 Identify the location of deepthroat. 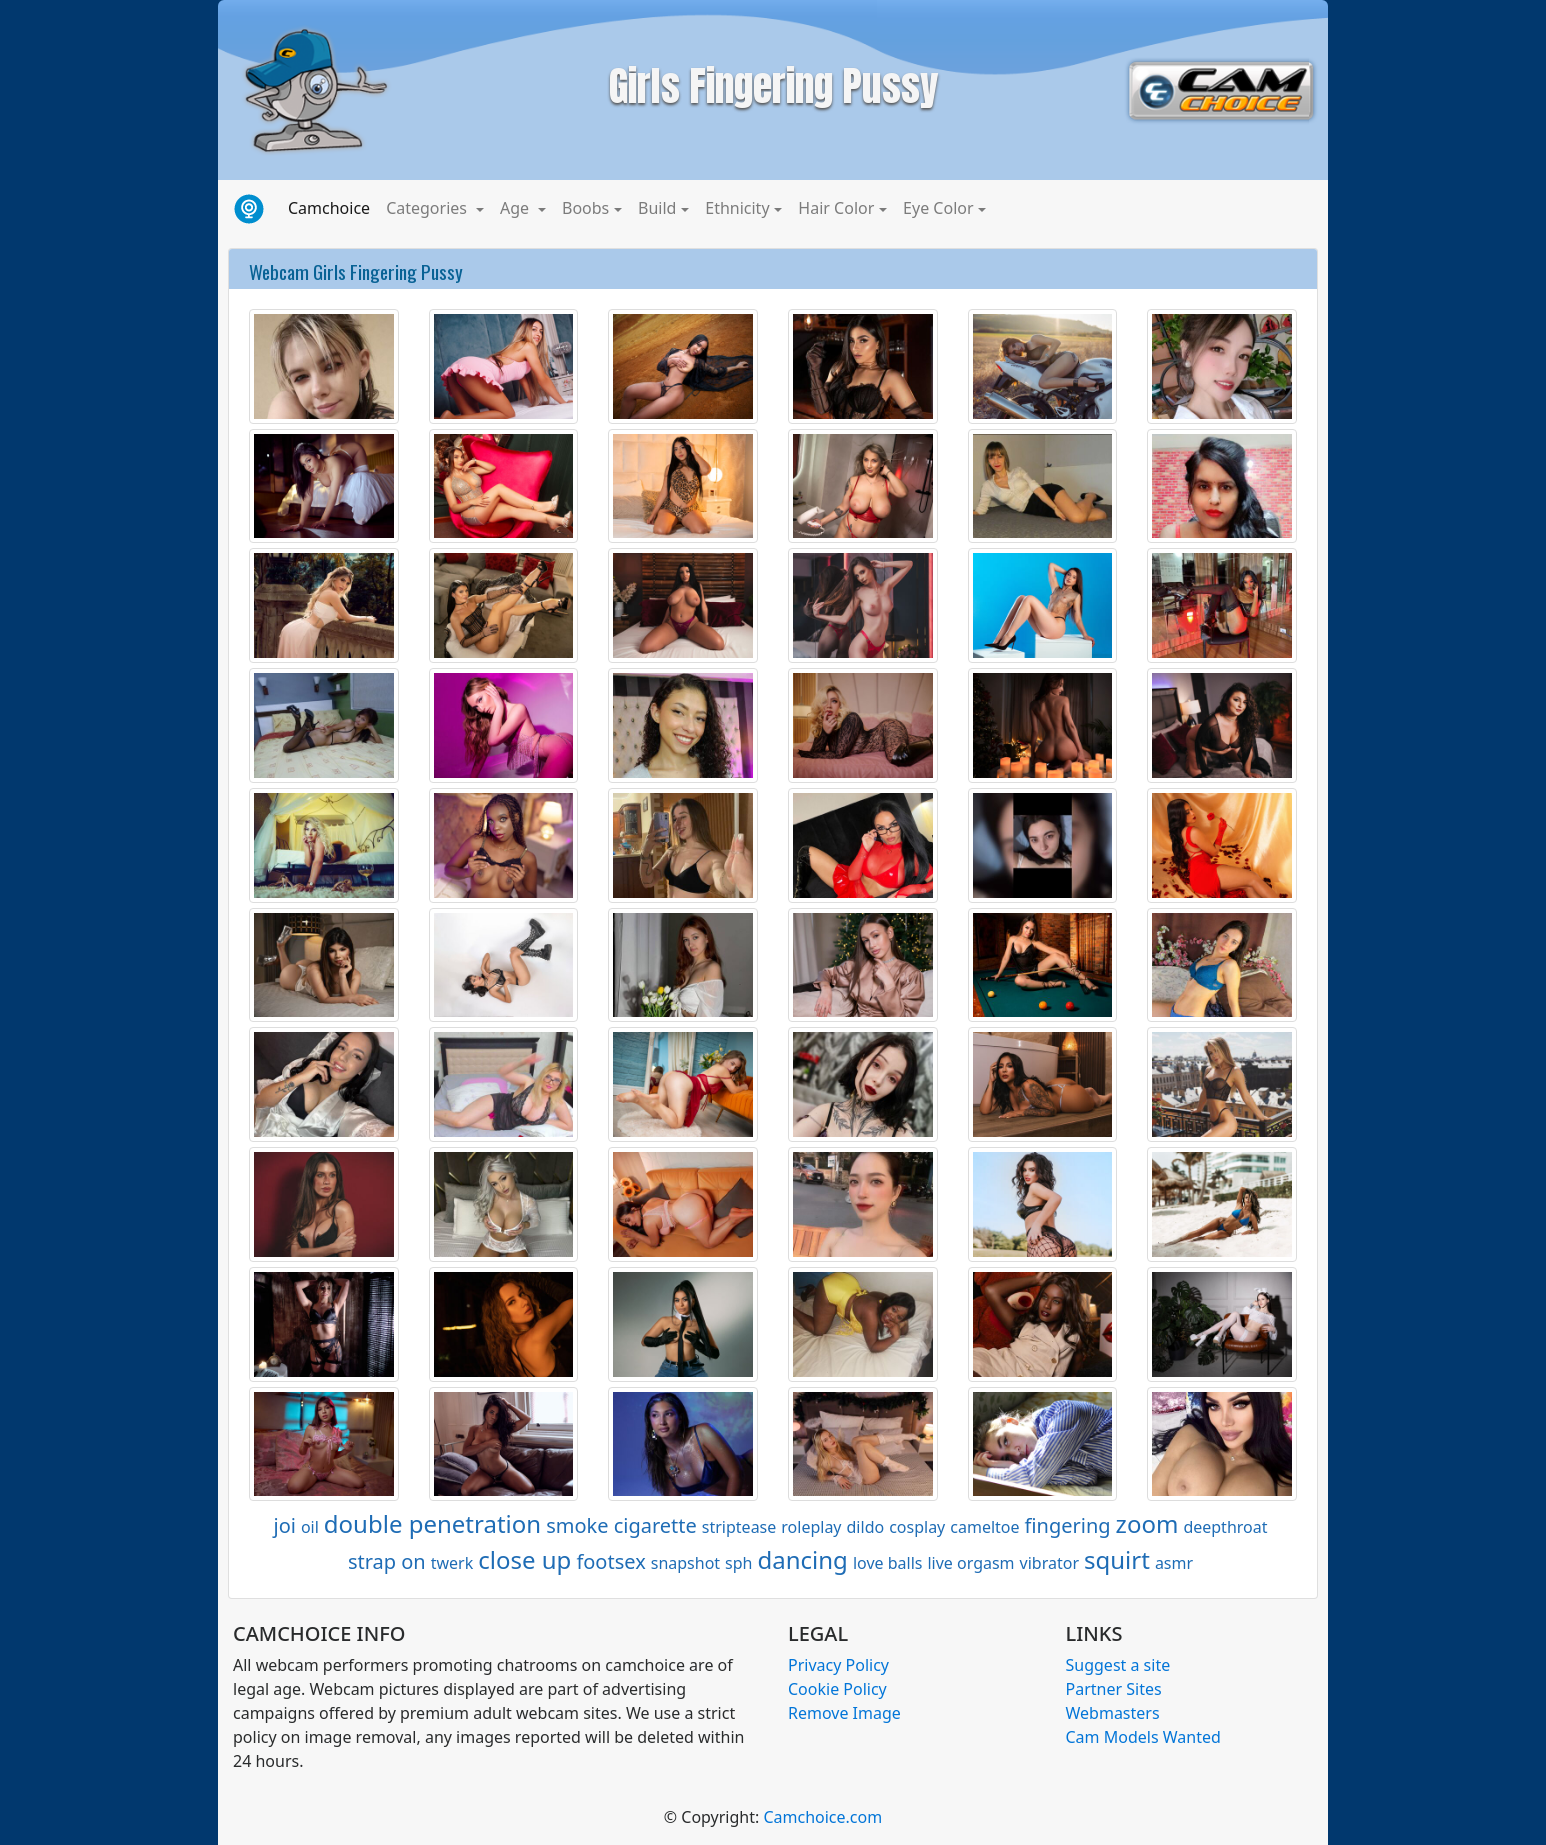
(1225, 1527).